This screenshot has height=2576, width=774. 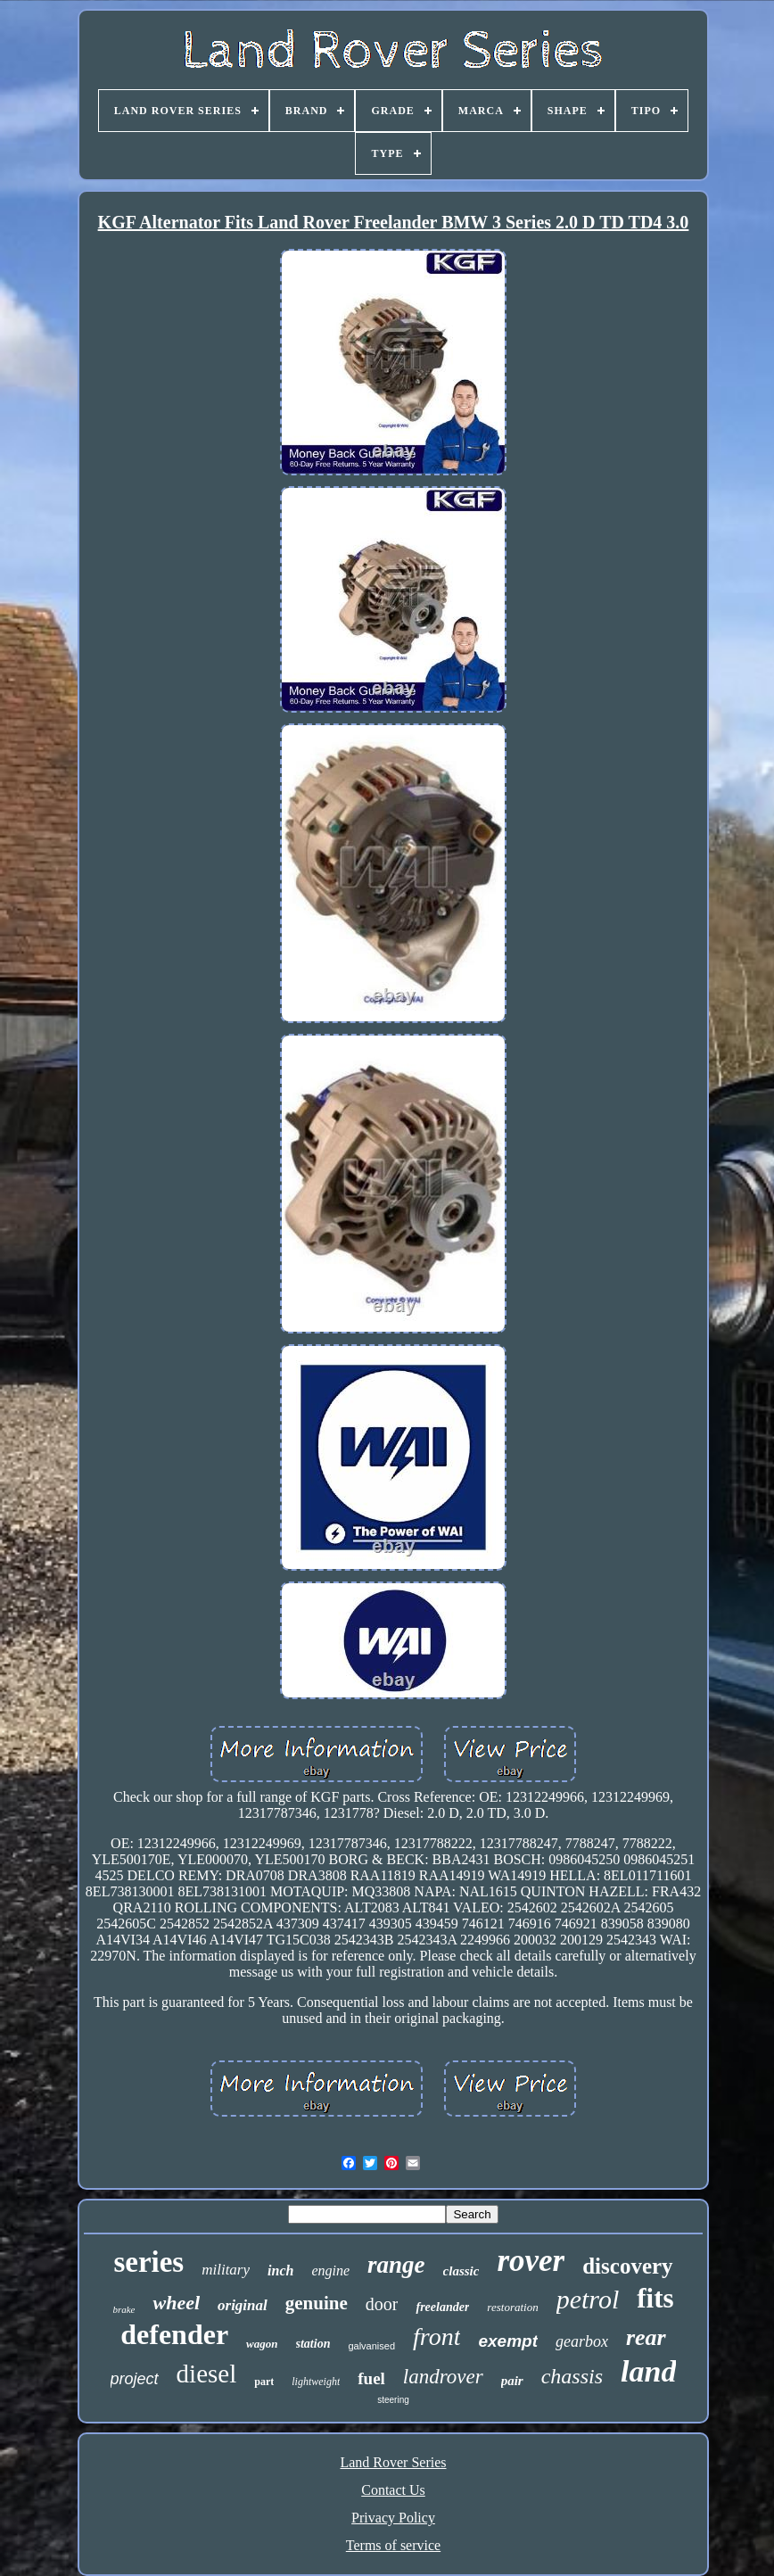 What do you see at coordinates (371, 2346) in the screenshot?
I see `galvanised` at bounding box center [371, 2346].